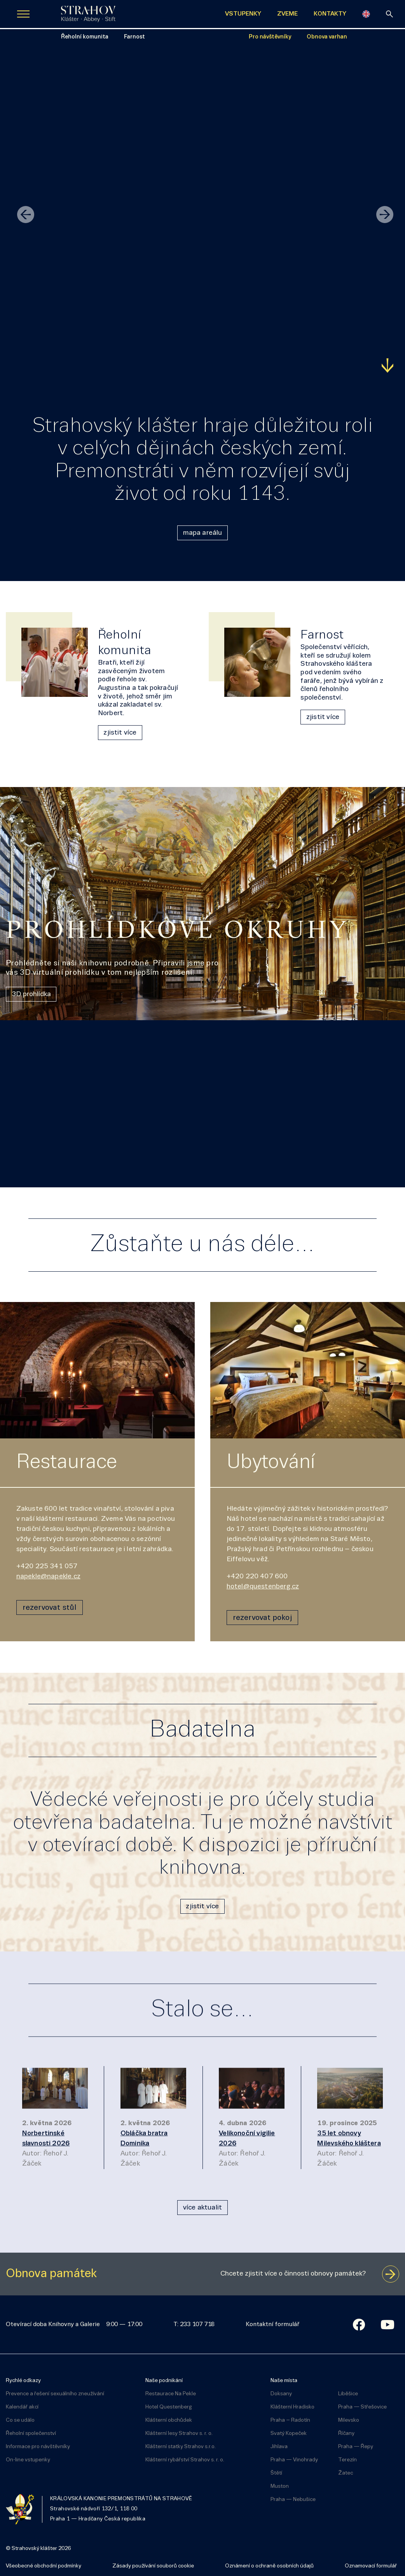 The height and width of the screenshot is (2576, 405). Describe the element at coordinates (366, 14) in the screenshot. I see `[English]` at that location.